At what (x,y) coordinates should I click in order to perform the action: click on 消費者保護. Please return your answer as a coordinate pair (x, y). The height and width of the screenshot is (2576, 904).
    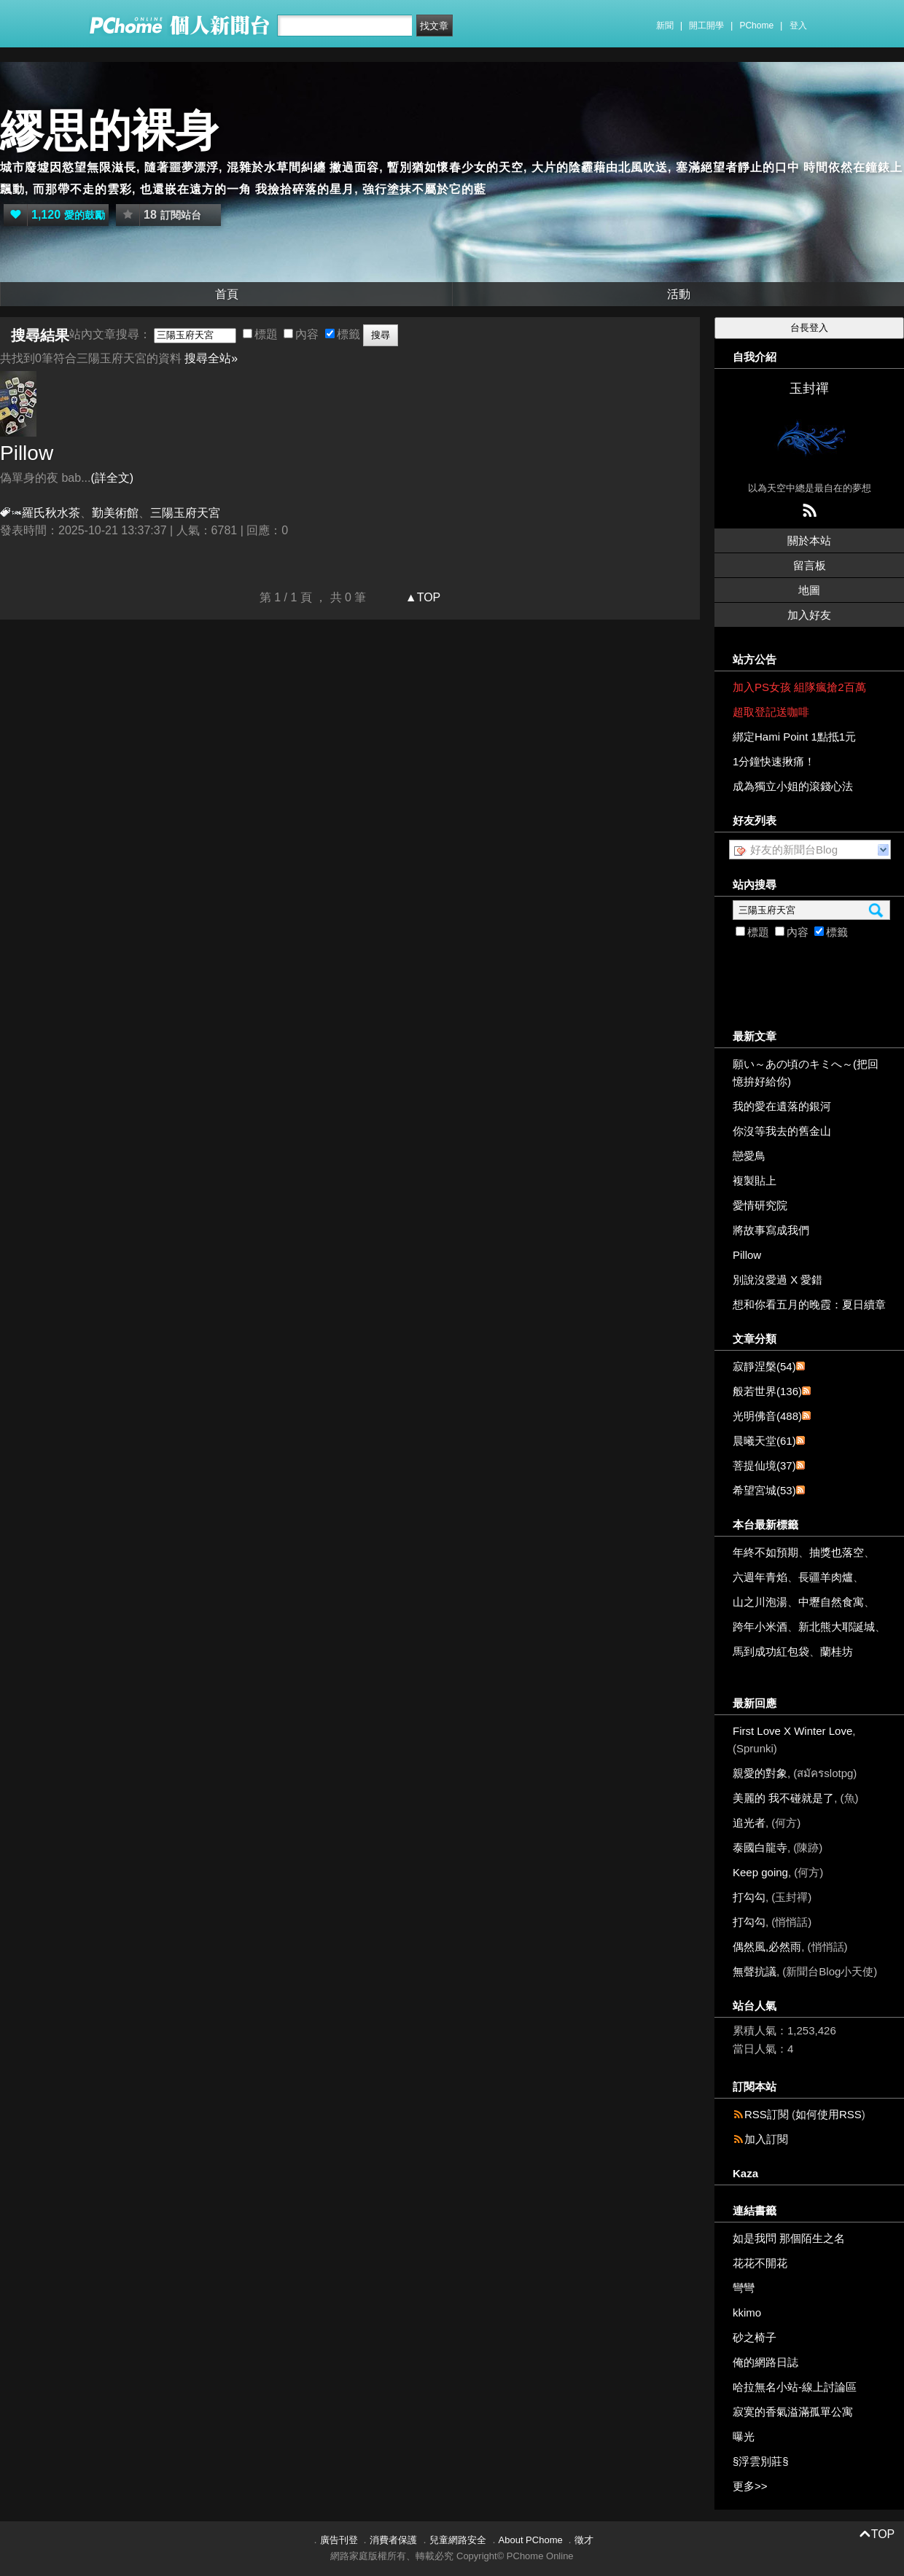
    Looking at the image, I should click on (393, 2539).